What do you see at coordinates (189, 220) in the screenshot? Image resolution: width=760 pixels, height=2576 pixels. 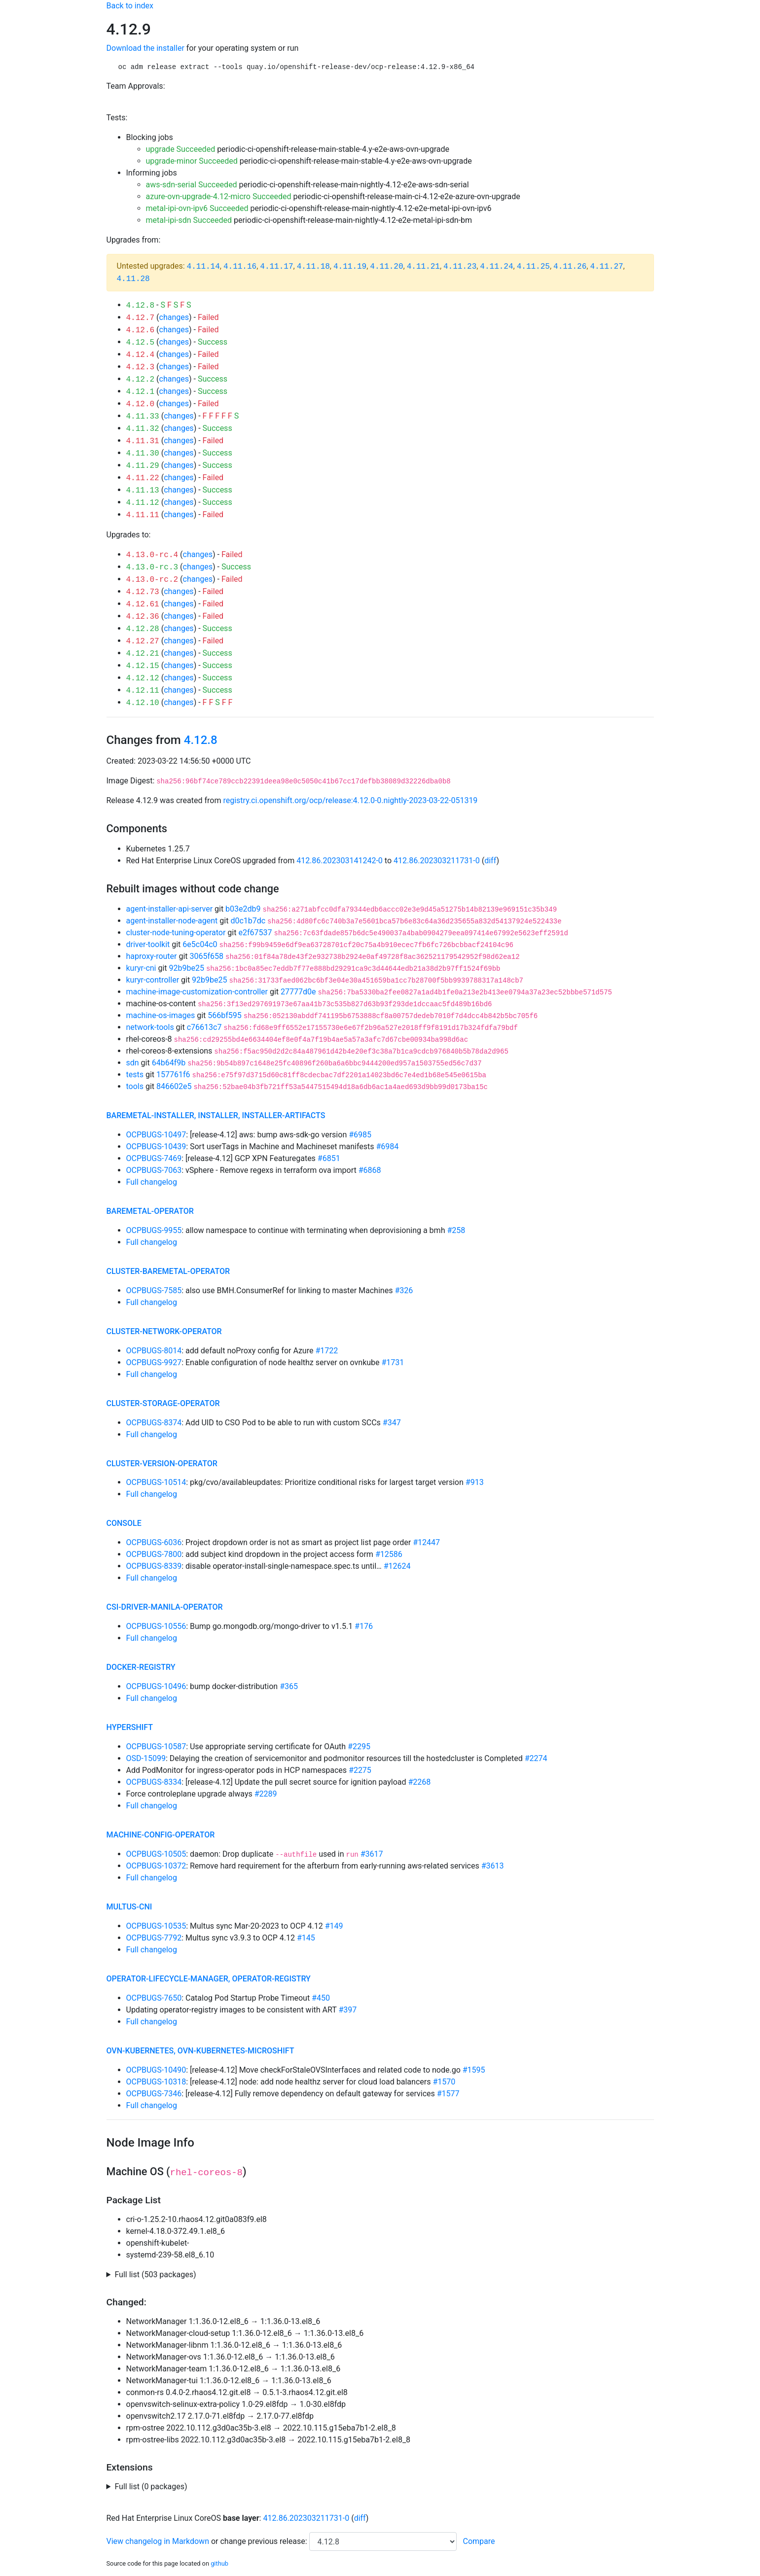 I see `metal-ipi-sdn Succeeded` at bounding box center [189, 220].